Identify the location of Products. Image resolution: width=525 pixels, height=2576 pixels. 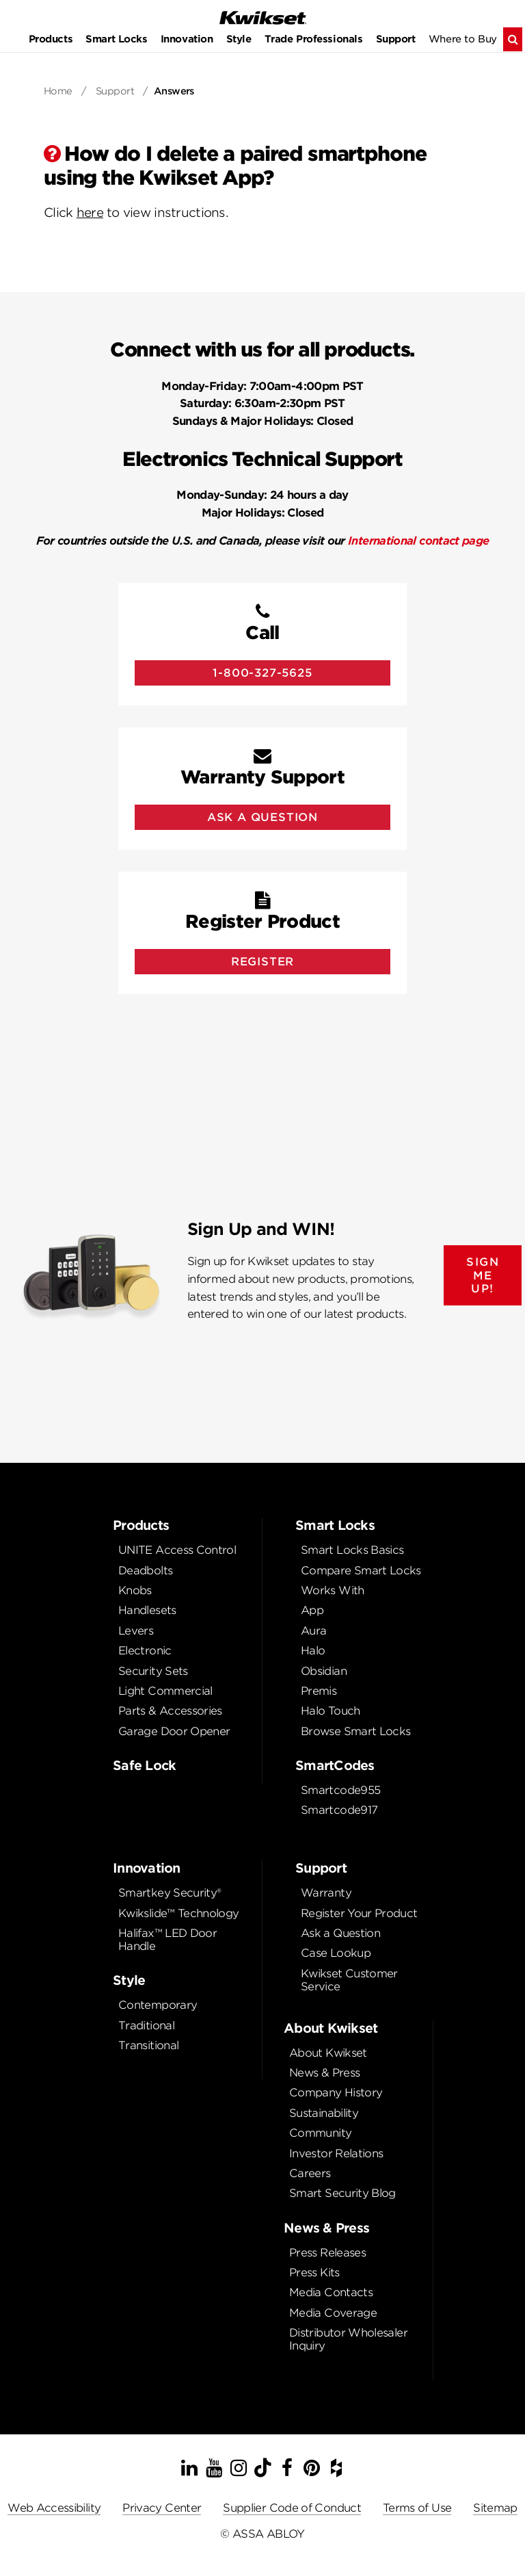
(51, 38).